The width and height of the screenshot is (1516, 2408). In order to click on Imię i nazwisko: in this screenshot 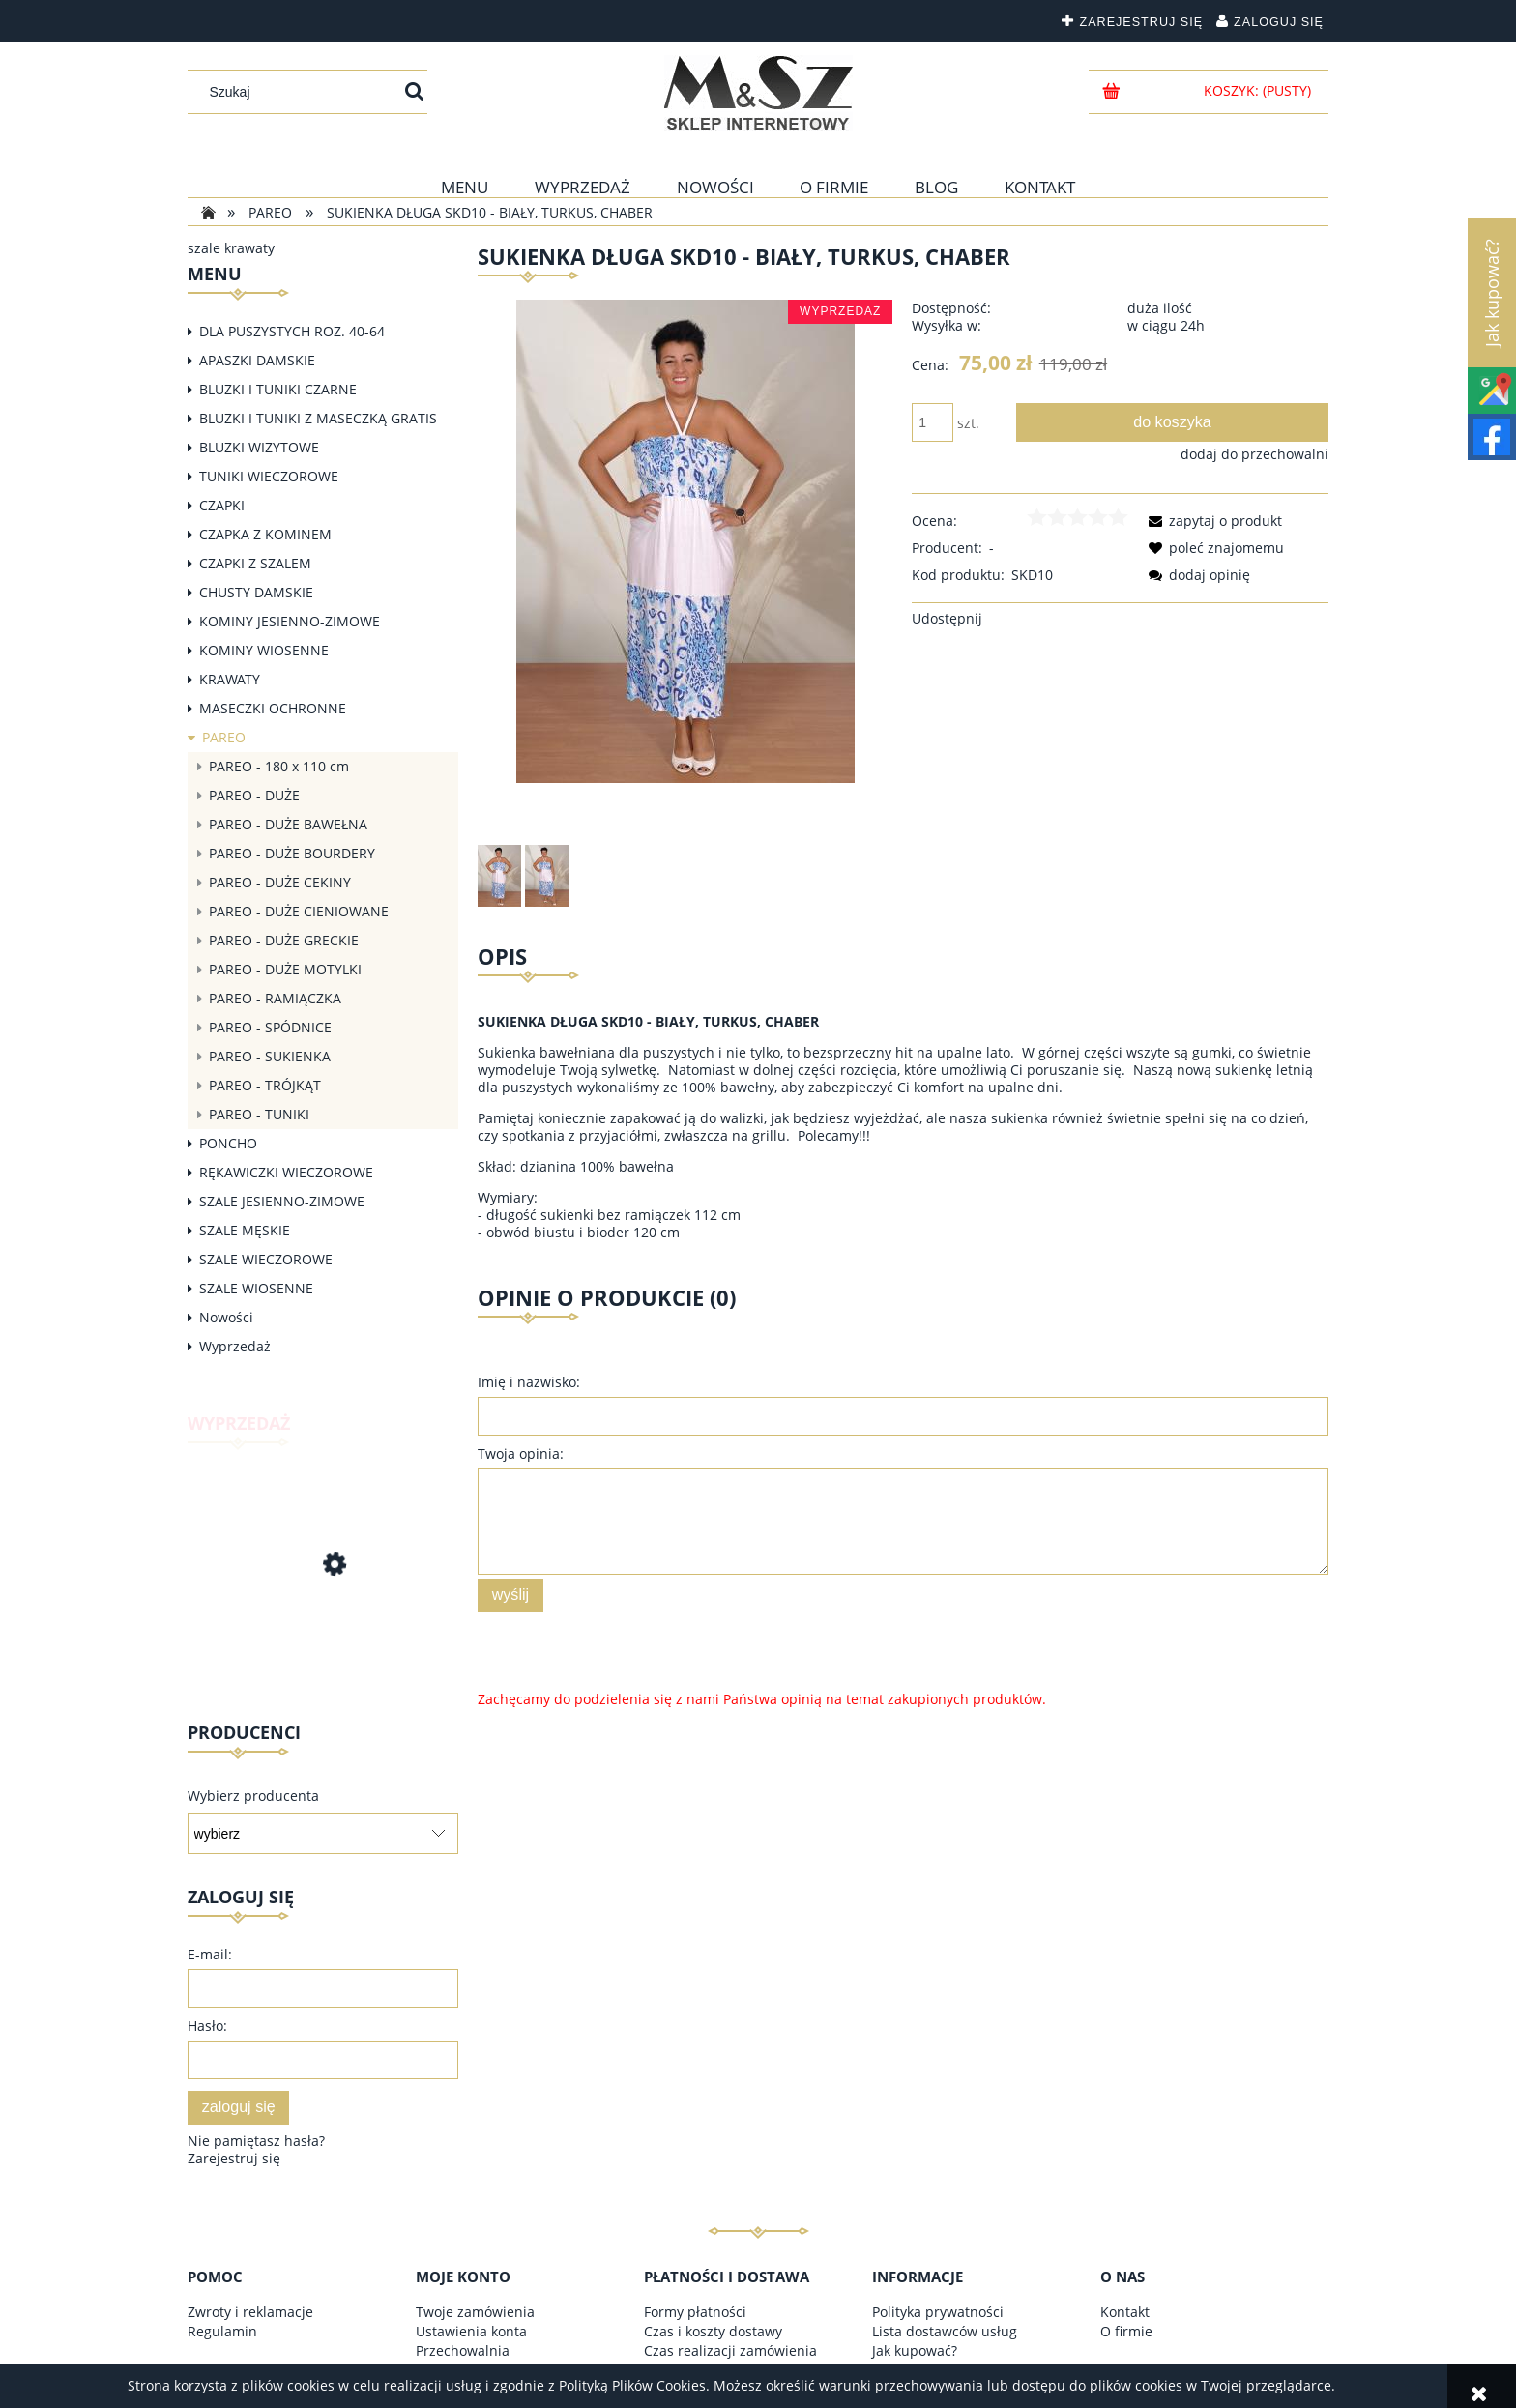, I will do `click(529, 1382)`.